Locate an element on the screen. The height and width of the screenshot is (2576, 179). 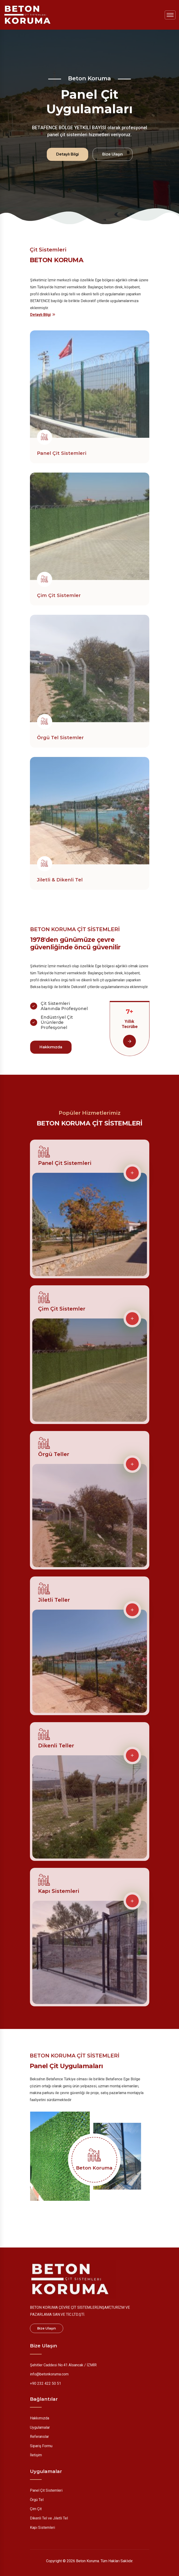
+90 232 422 50 51 is located at coordinates (45, 2385).